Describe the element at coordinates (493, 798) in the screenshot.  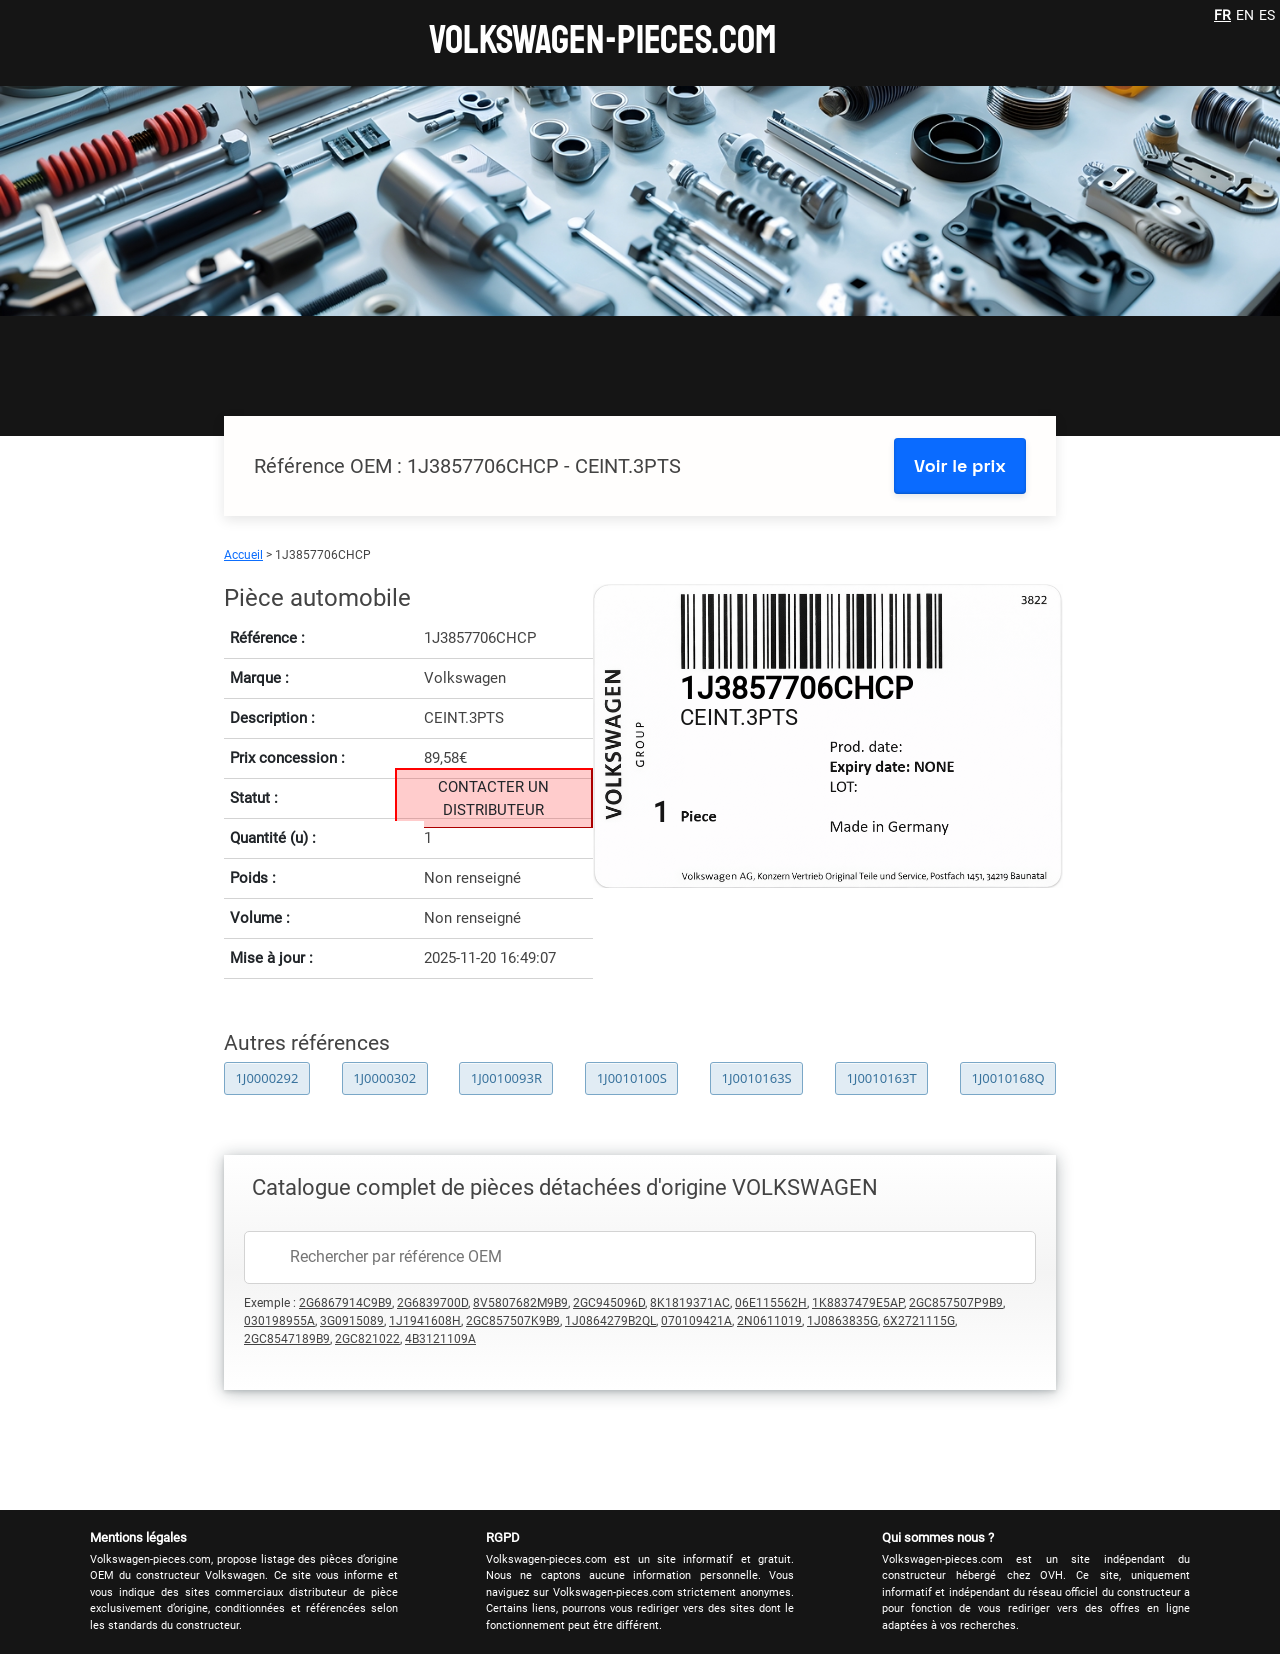
I see `CONTACTER UN DISTRIBUTEUR` at that location.